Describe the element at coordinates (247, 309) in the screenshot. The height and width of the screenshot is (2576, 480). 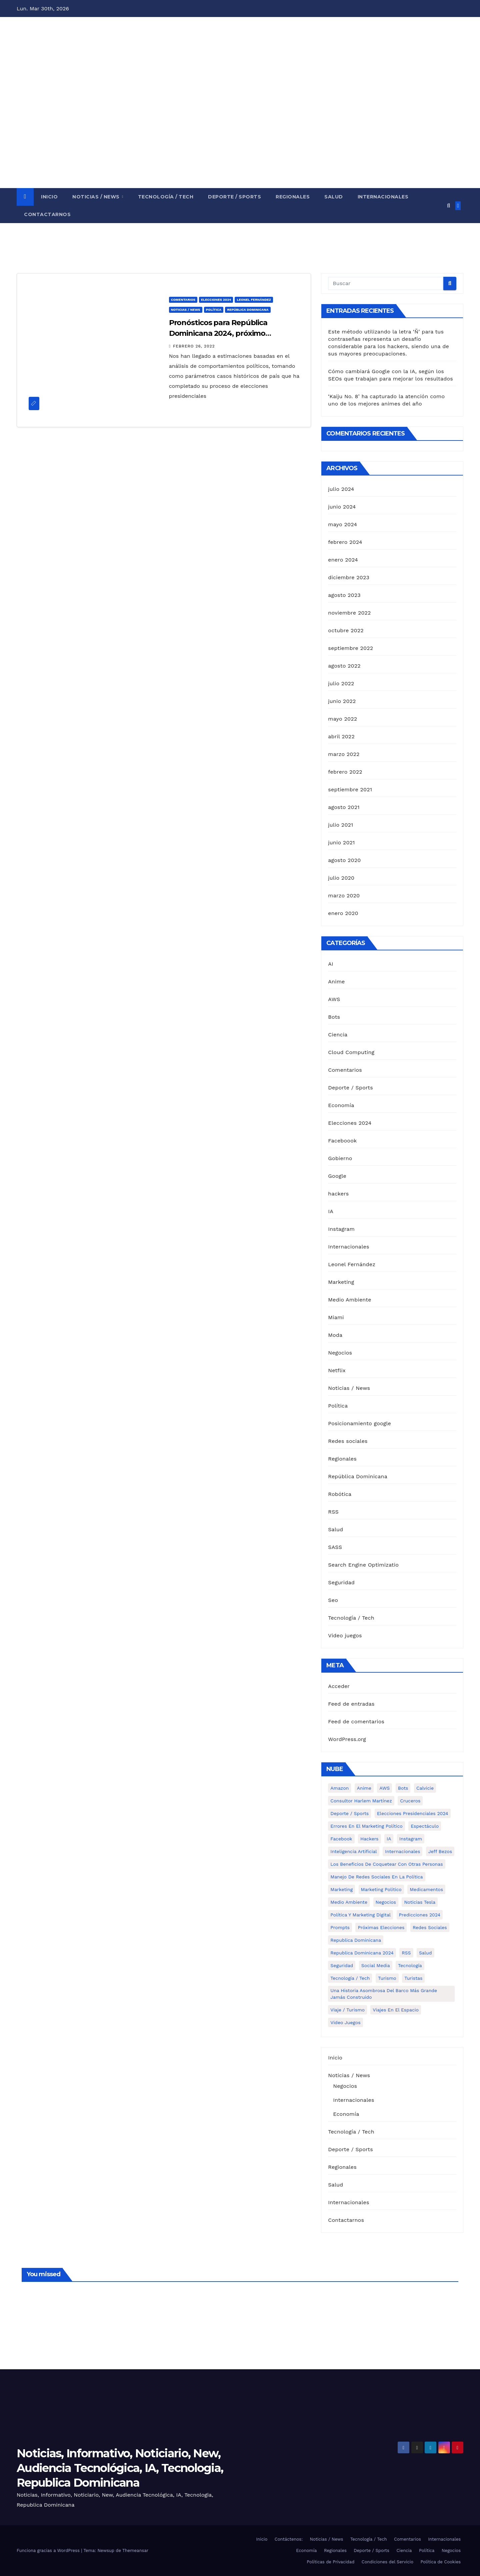
I see `República Dominicana` at that location.